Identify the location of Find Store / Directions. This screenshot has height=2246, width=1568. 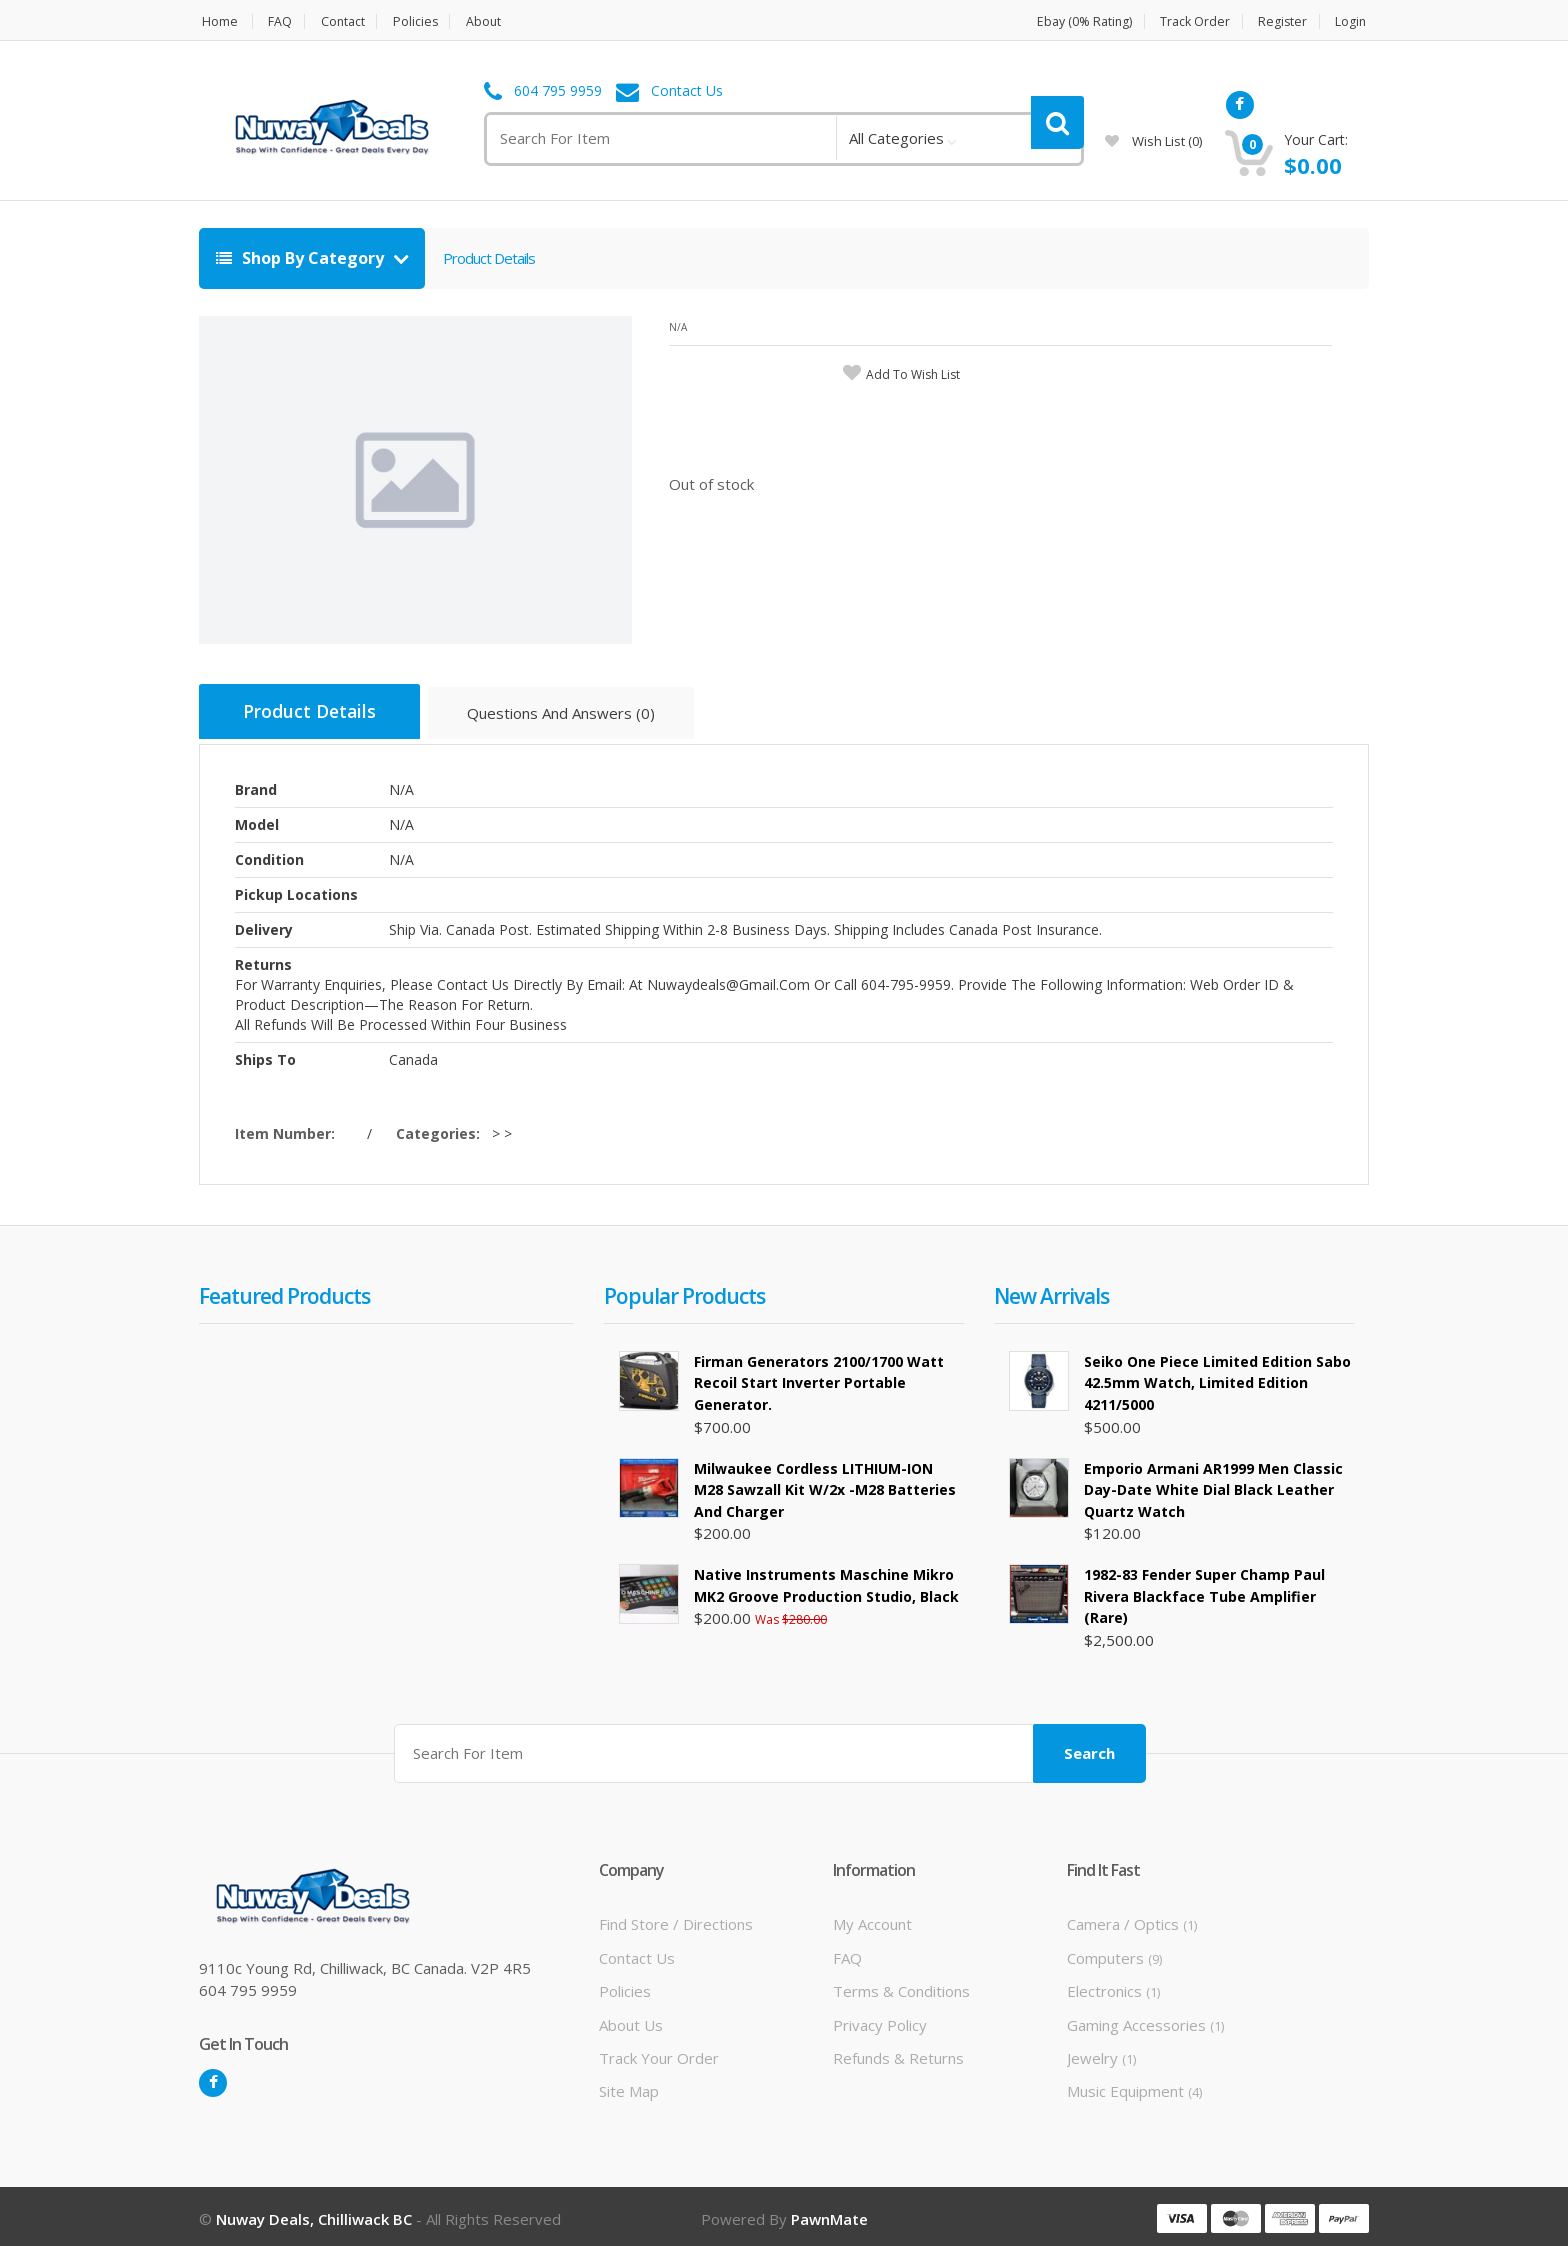
(676, 1919).